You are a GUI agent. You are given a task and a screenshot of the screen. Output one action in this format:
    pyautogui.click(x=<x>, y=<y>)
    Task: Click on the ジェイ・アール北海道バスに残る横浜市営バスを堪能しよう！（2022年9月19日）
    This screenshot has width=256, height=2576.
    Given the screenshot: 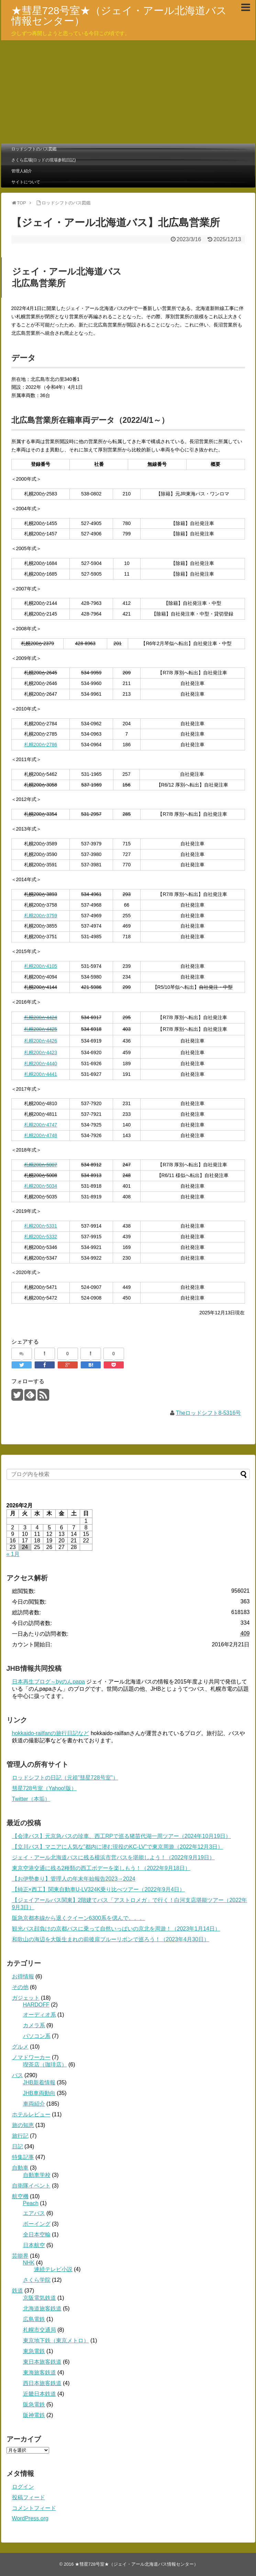 What is the action you would take?
    pyautogui.click(x=113, y=1857)
    